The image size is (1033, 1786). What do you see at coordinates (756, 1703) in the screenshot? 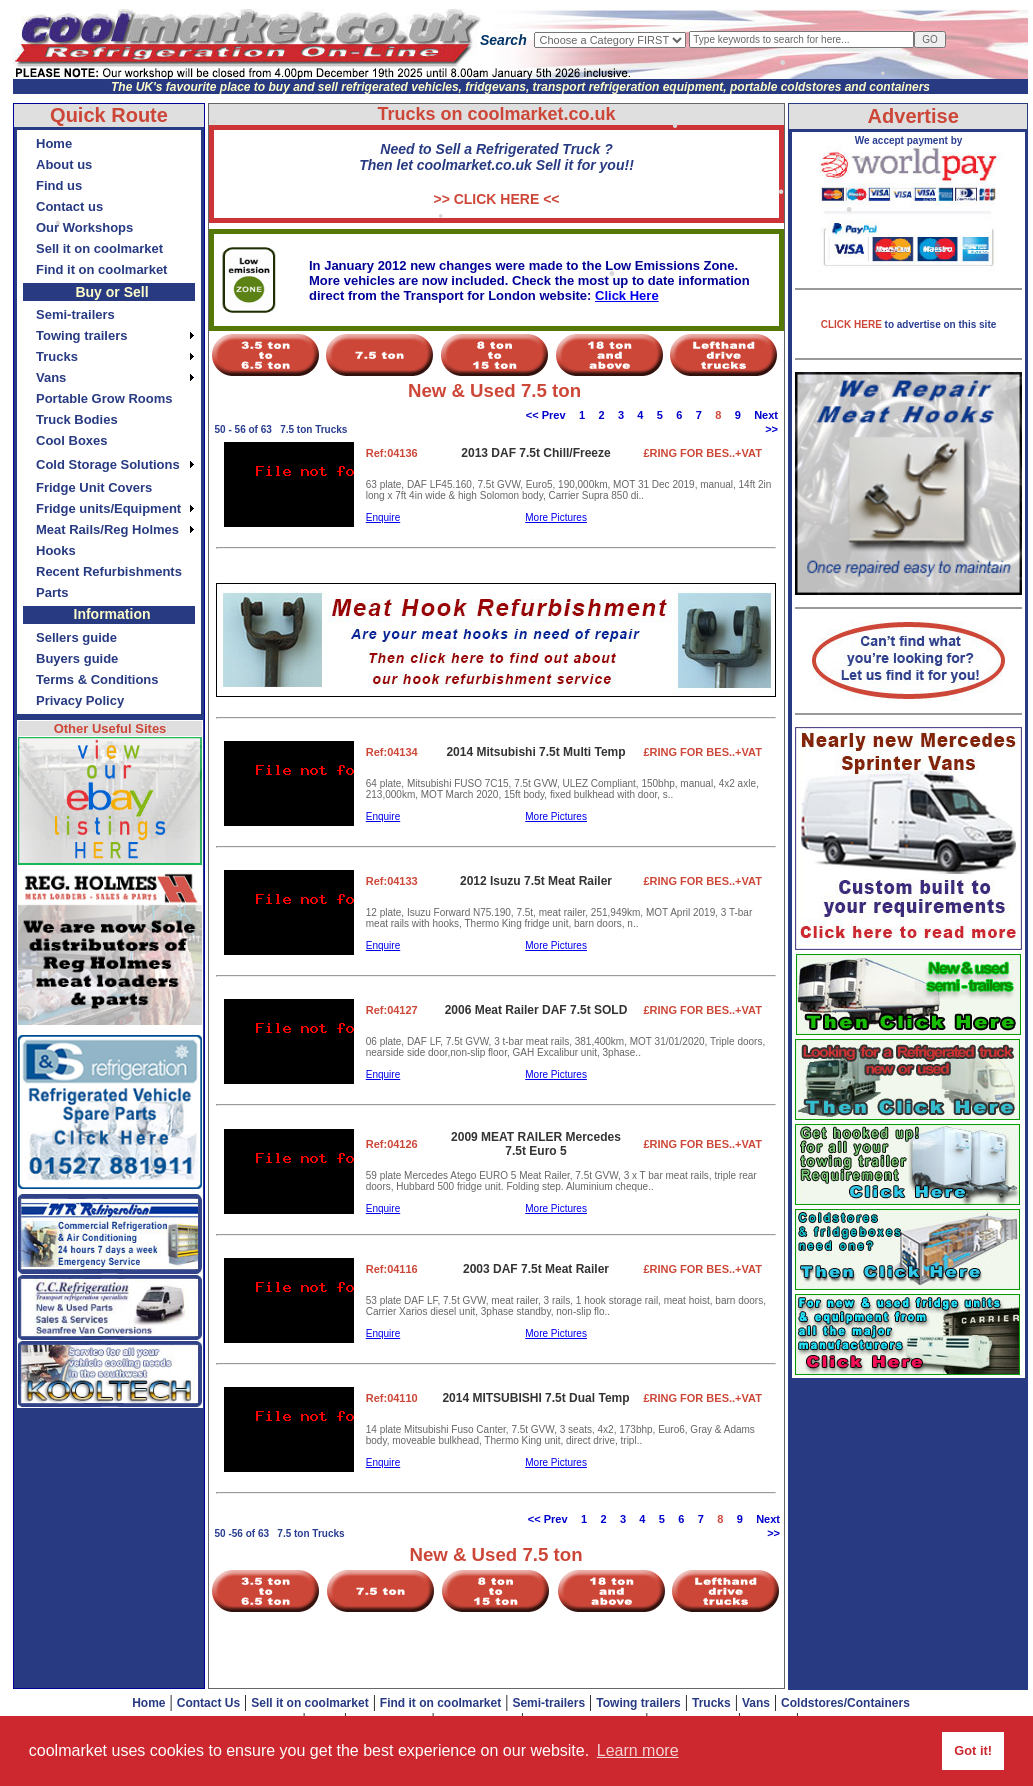
I see `Vans` at bounding box center [756, 1703].